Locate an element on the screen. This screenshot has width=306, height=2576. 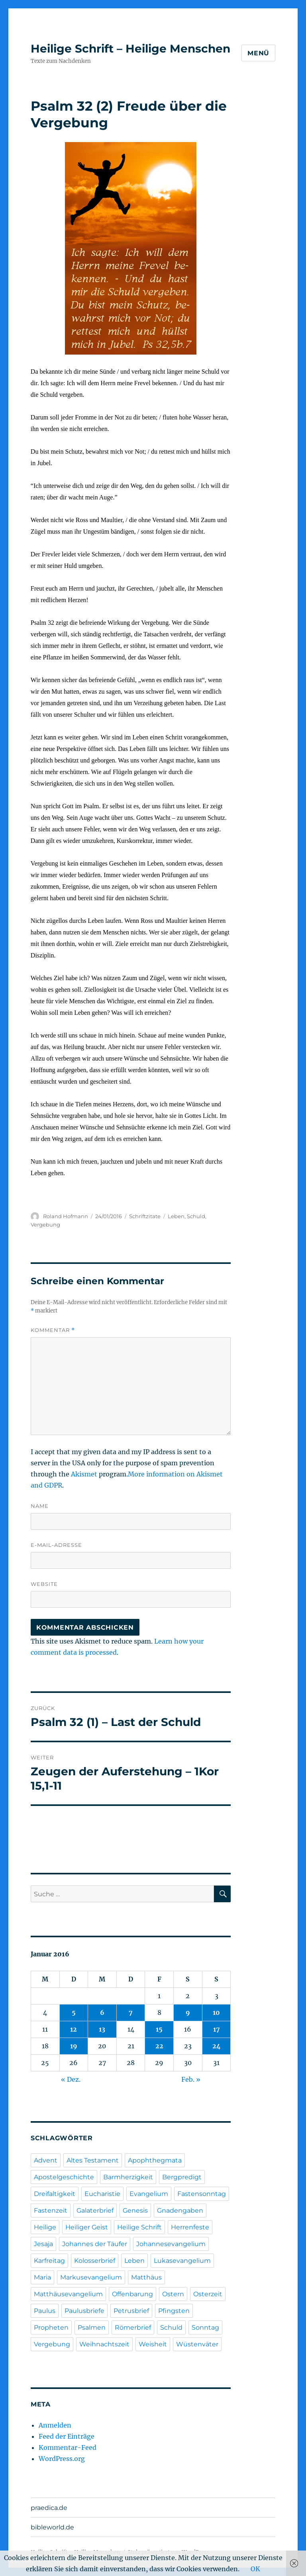
10 [Beiträge veröffentlicht am 10. January 2016] is located at coordinates (216, 2012).